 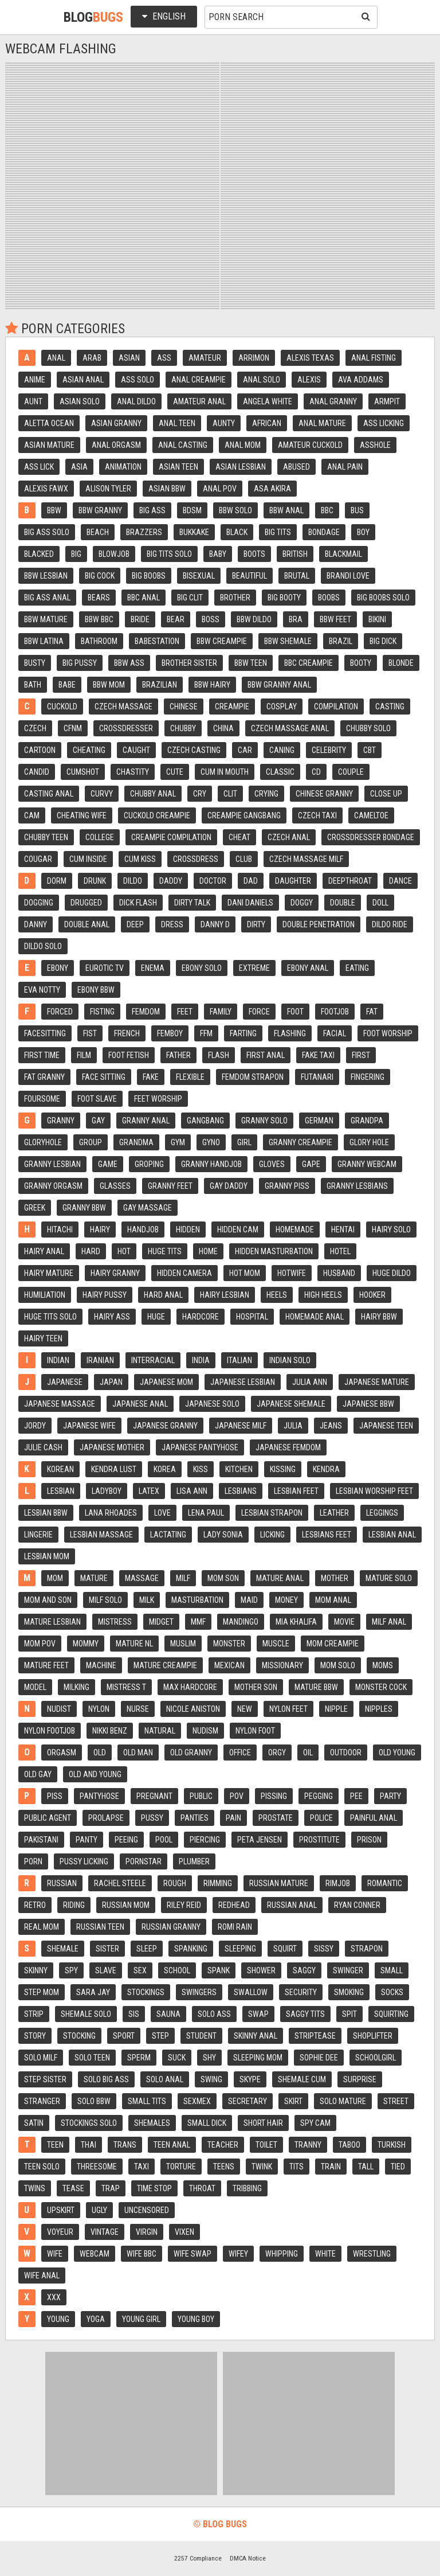 What do you see at coordinates (375, 2057) in the screenshot?
I see `Schoolgirl` at bounding box center [375, 2057].